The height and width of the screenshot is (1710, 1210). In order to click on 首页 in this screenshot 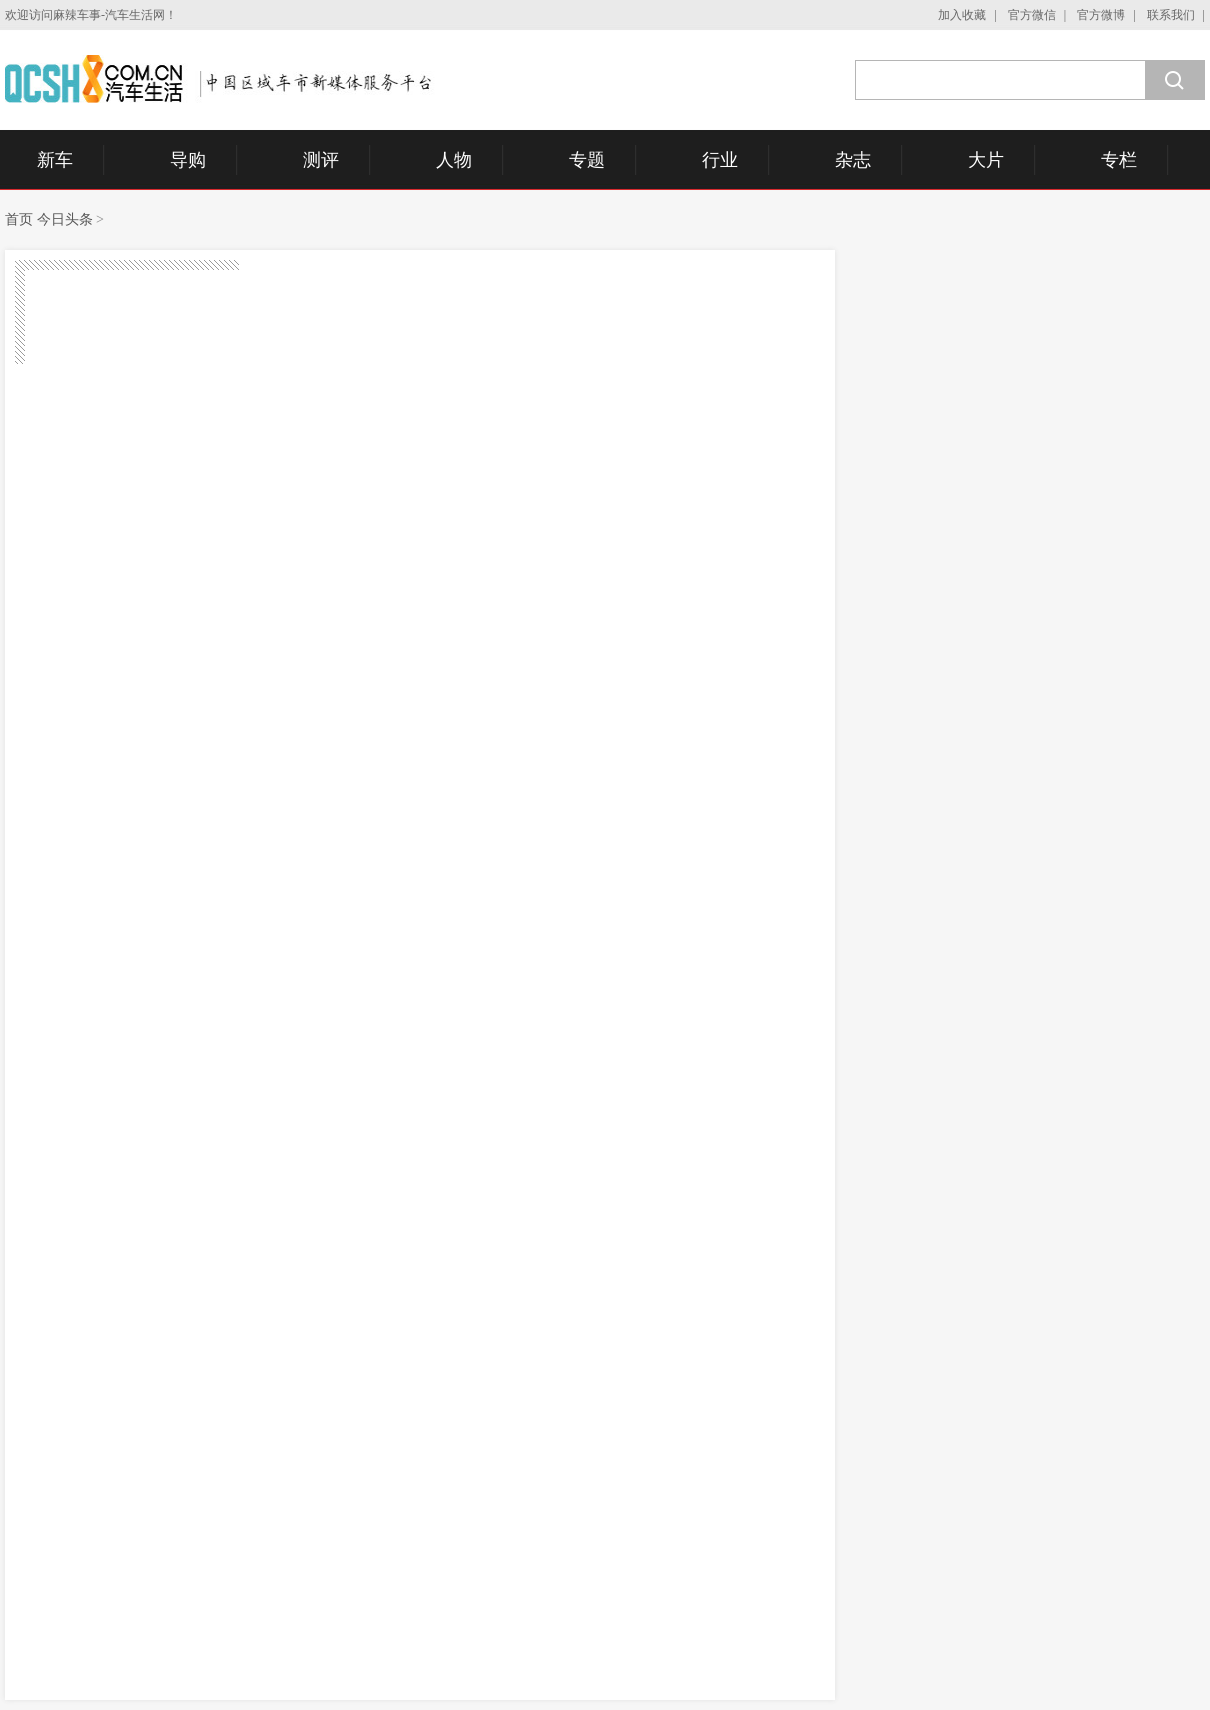, I will do `click(19, 219)`.